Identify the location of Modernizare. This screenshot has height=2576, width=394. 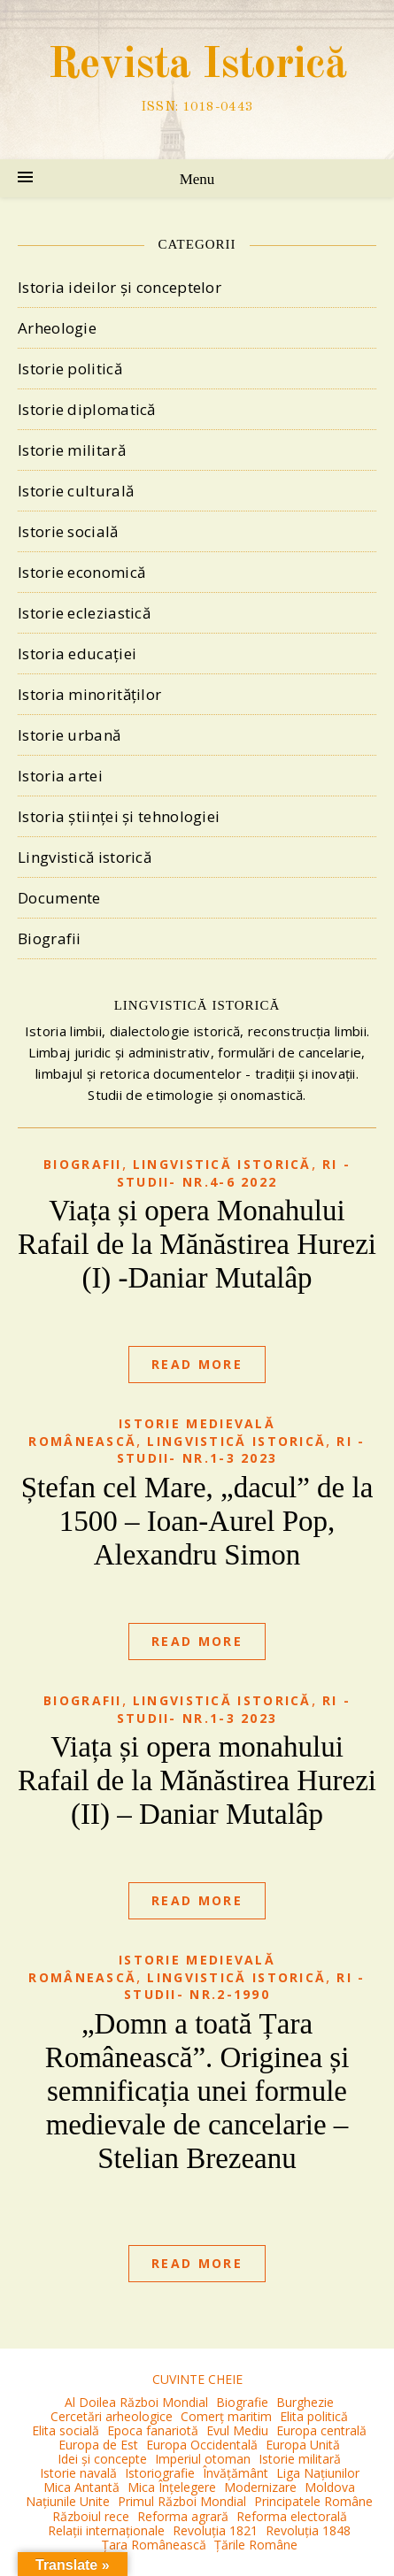
(260, 2487).